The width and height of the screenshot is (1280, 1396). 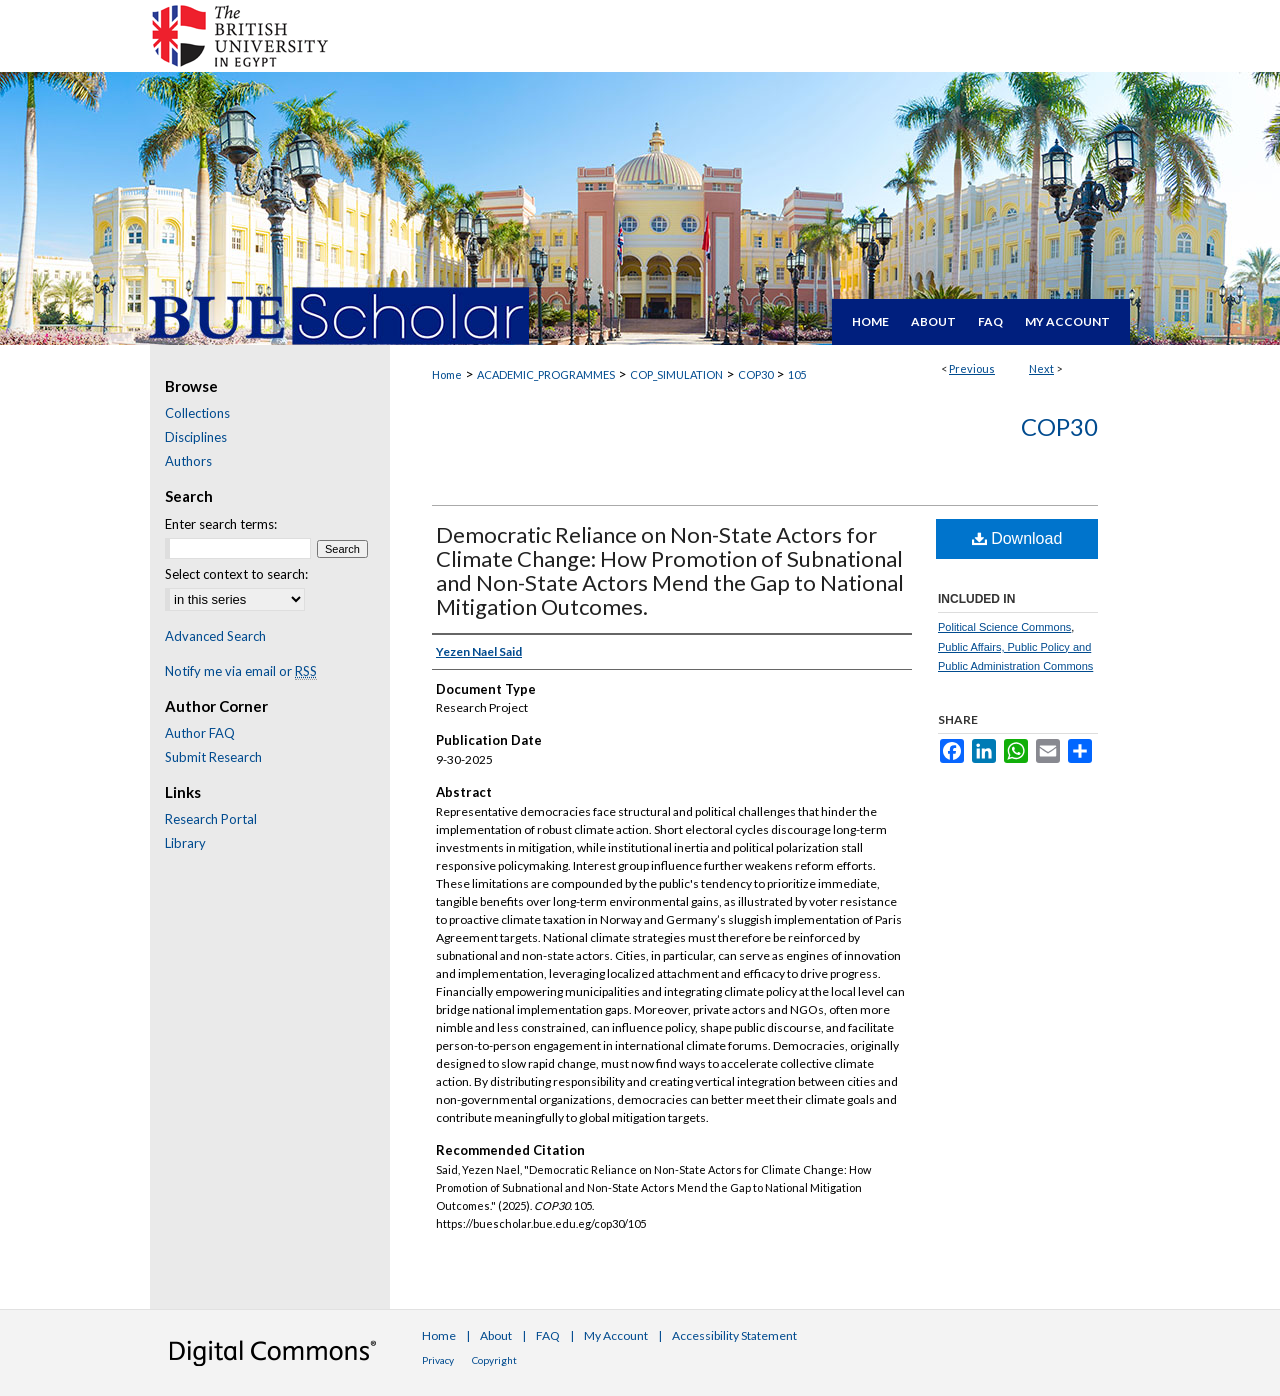 What do you see at coordinates (734, 1335) in the screenshot?
I see `Accessibility Statement` at bounding box center [734, 1335].